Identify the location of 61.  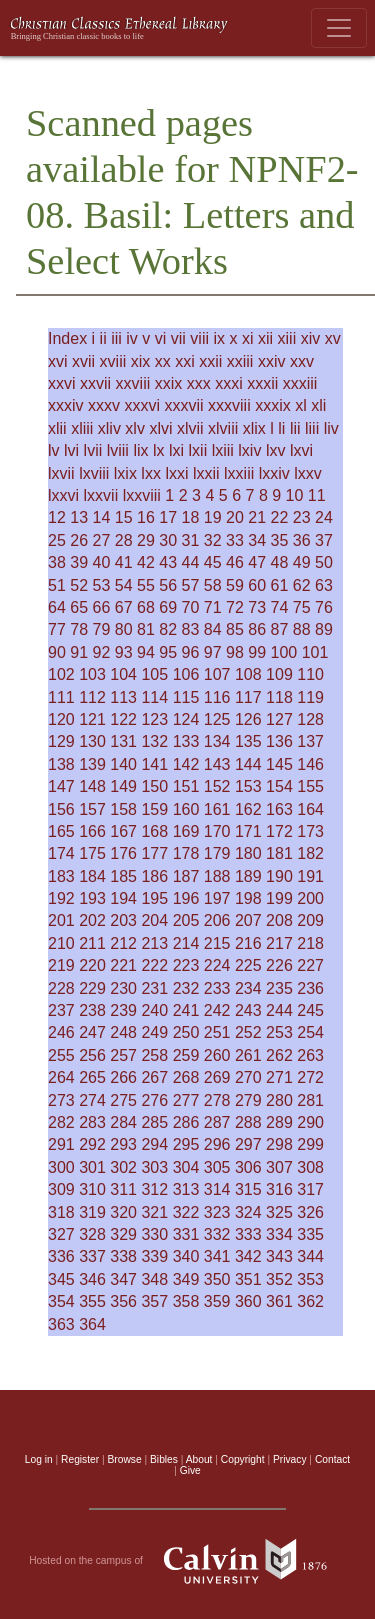
(280, 585).